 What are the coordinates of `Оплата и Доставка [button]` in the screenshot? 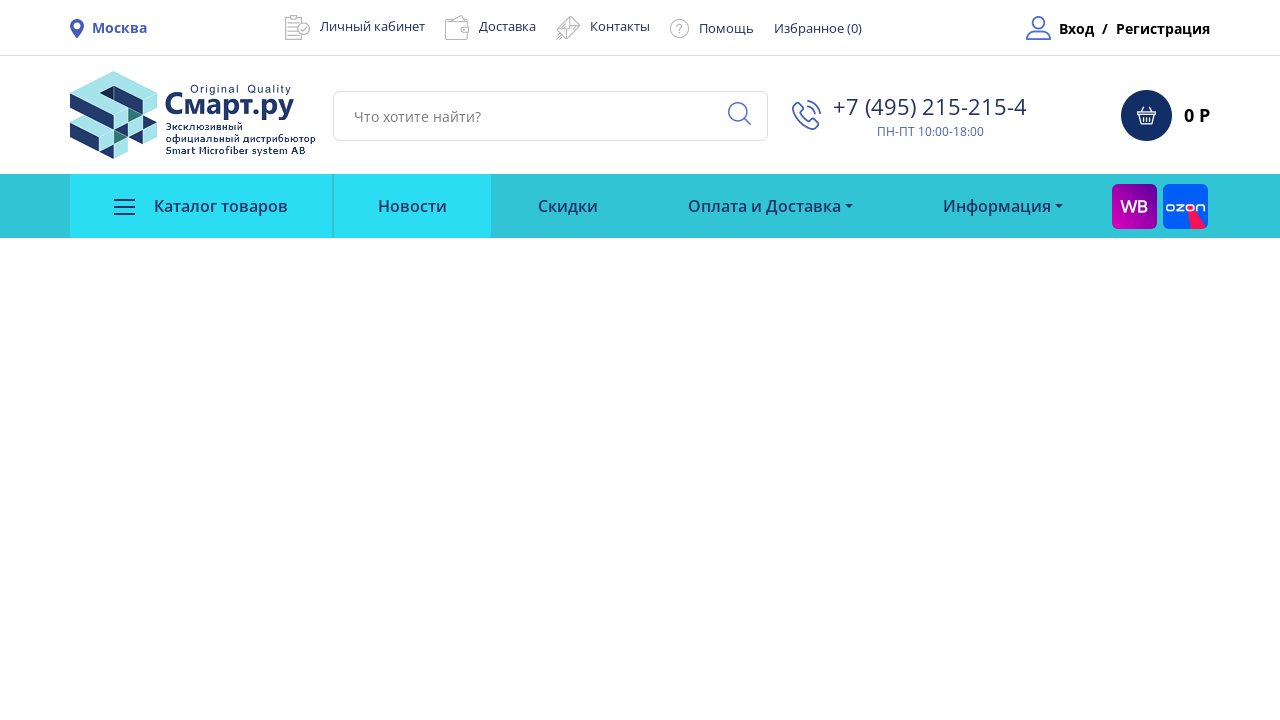 It's located at (764, 206).